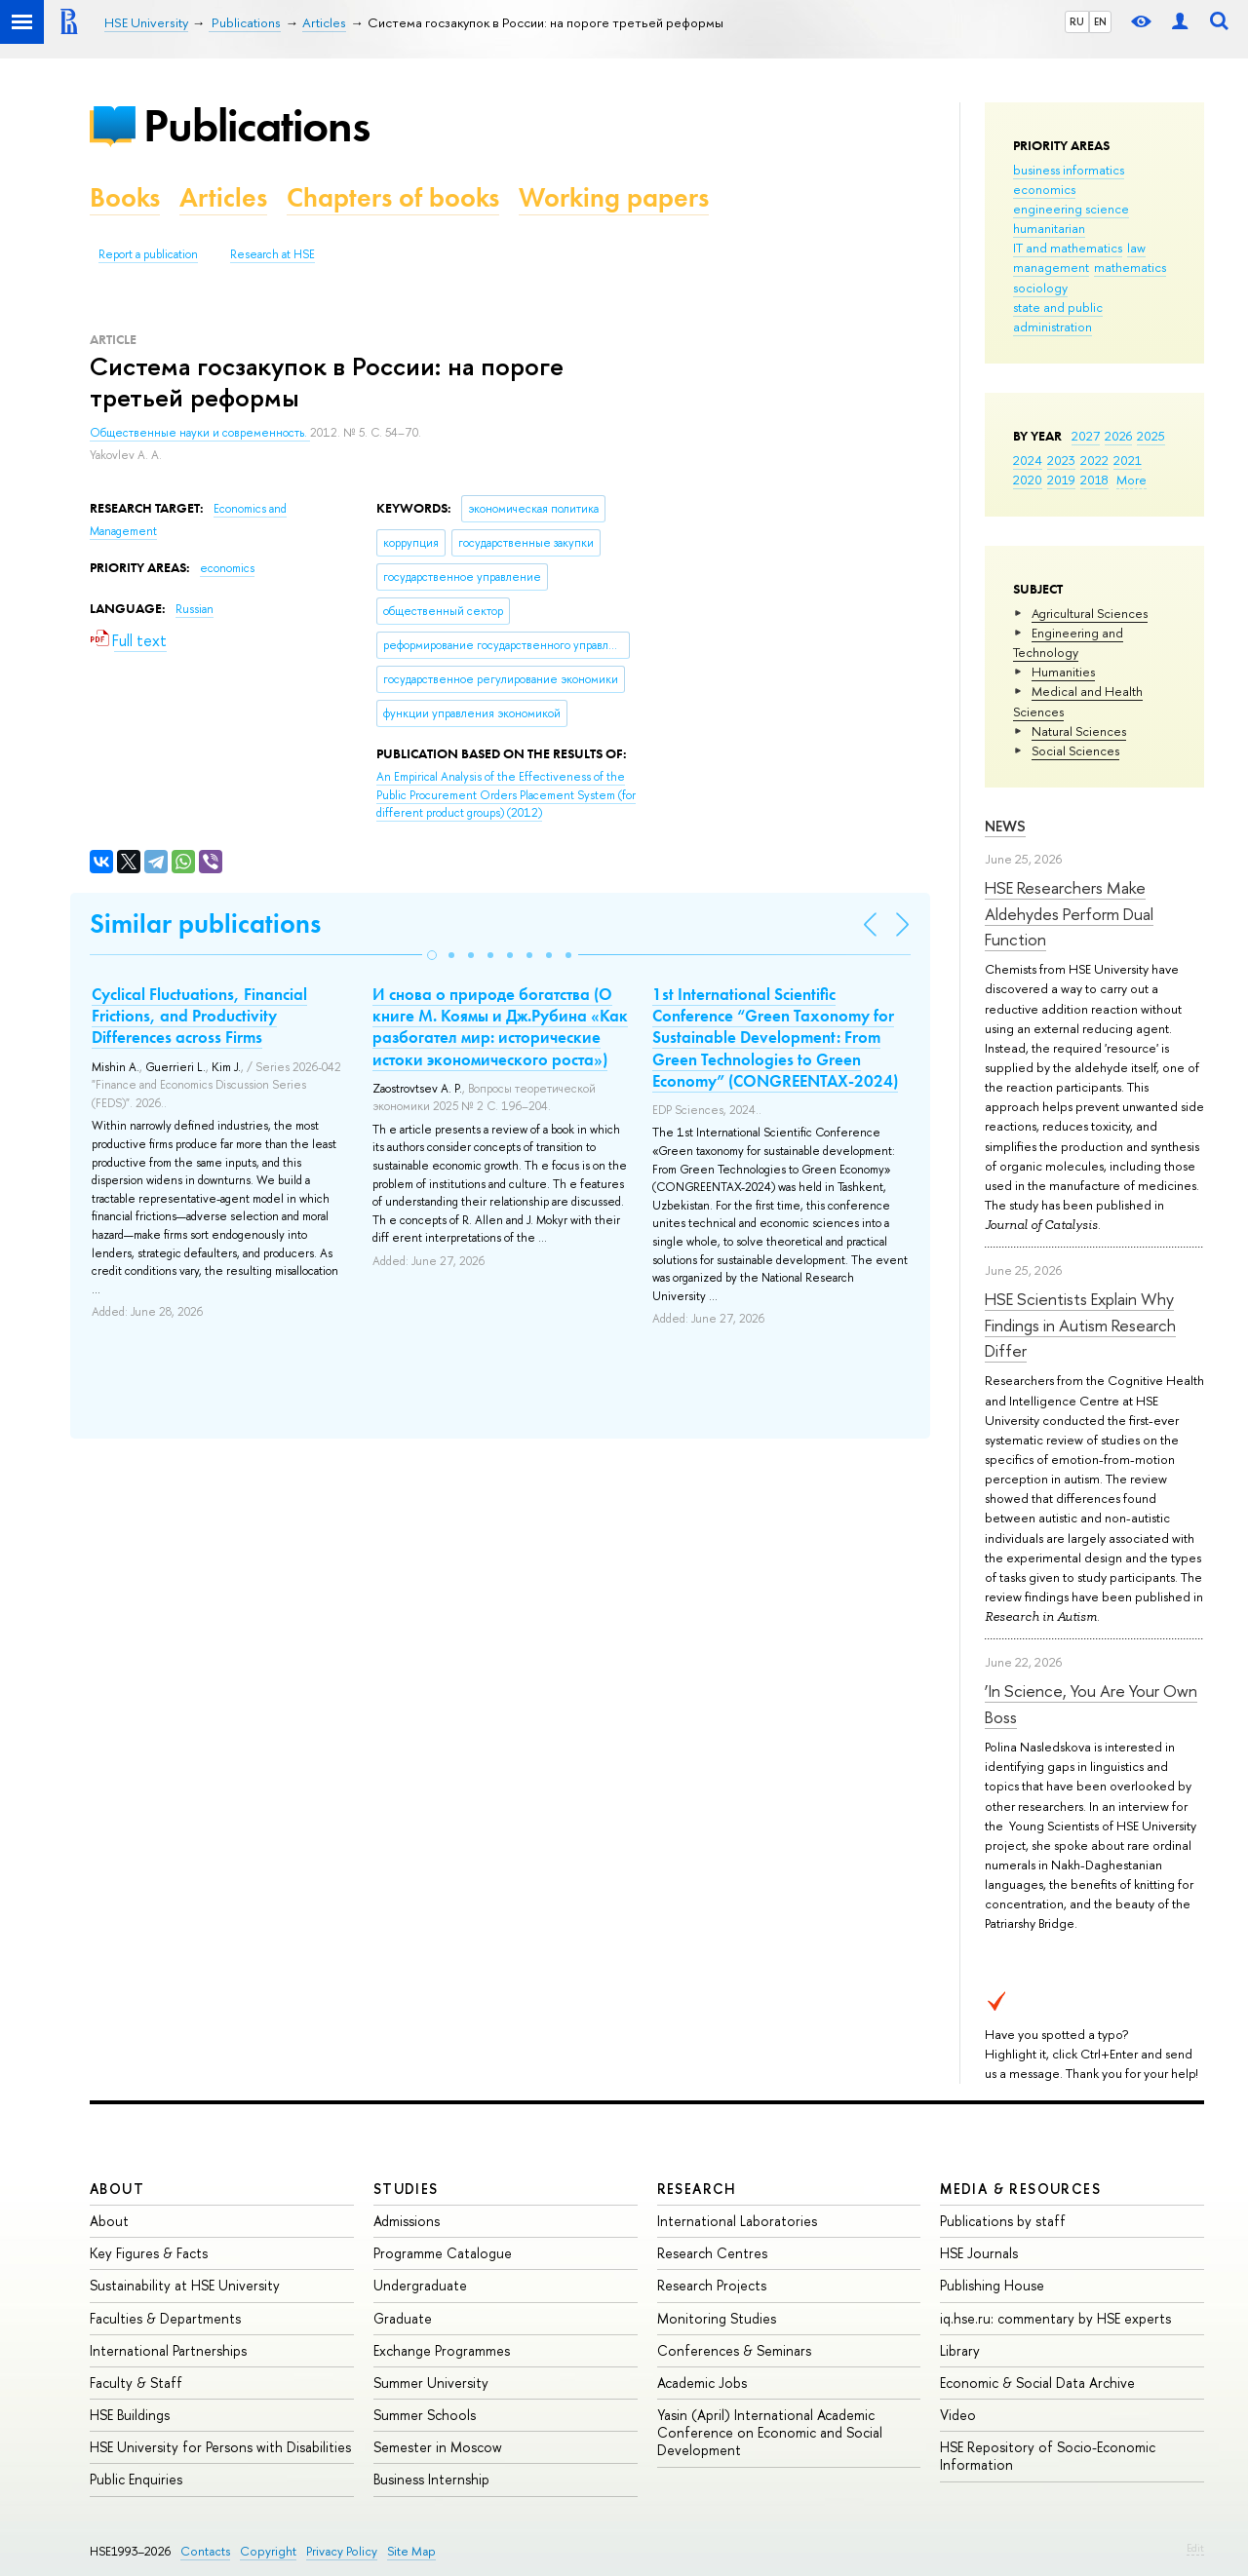 The width and height of the screenshot is (1248, 2576). What do you see at coordinates (506, 795) in the screenshot?
I see `(2012)` at bounding box center [506, 795].